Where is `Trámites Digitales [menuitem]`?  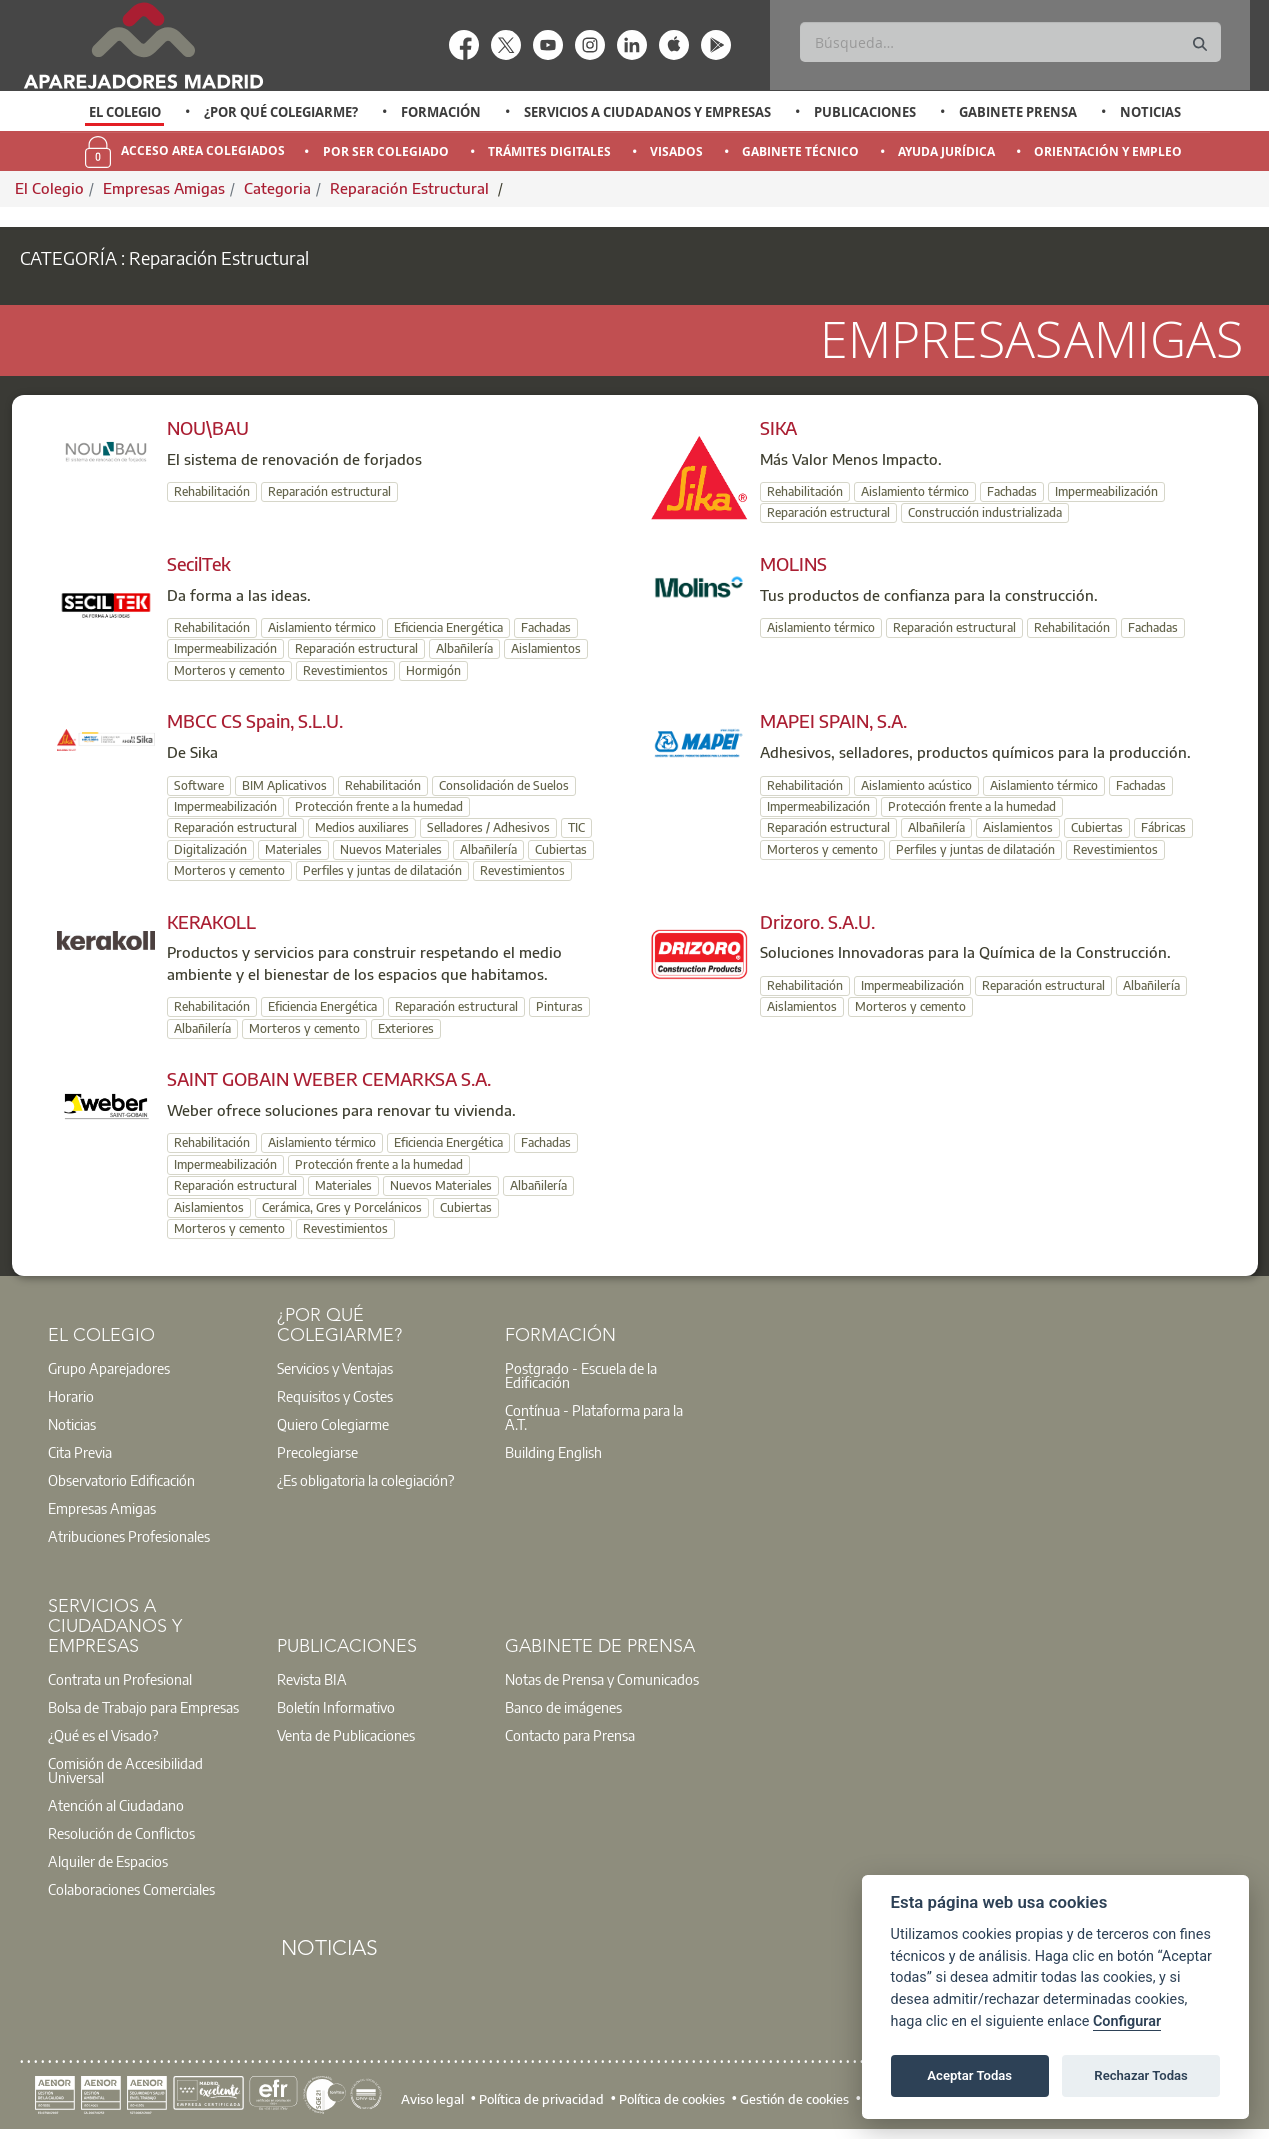
Trámites Digitales [menuitem] is located at coordinates (549, 151).